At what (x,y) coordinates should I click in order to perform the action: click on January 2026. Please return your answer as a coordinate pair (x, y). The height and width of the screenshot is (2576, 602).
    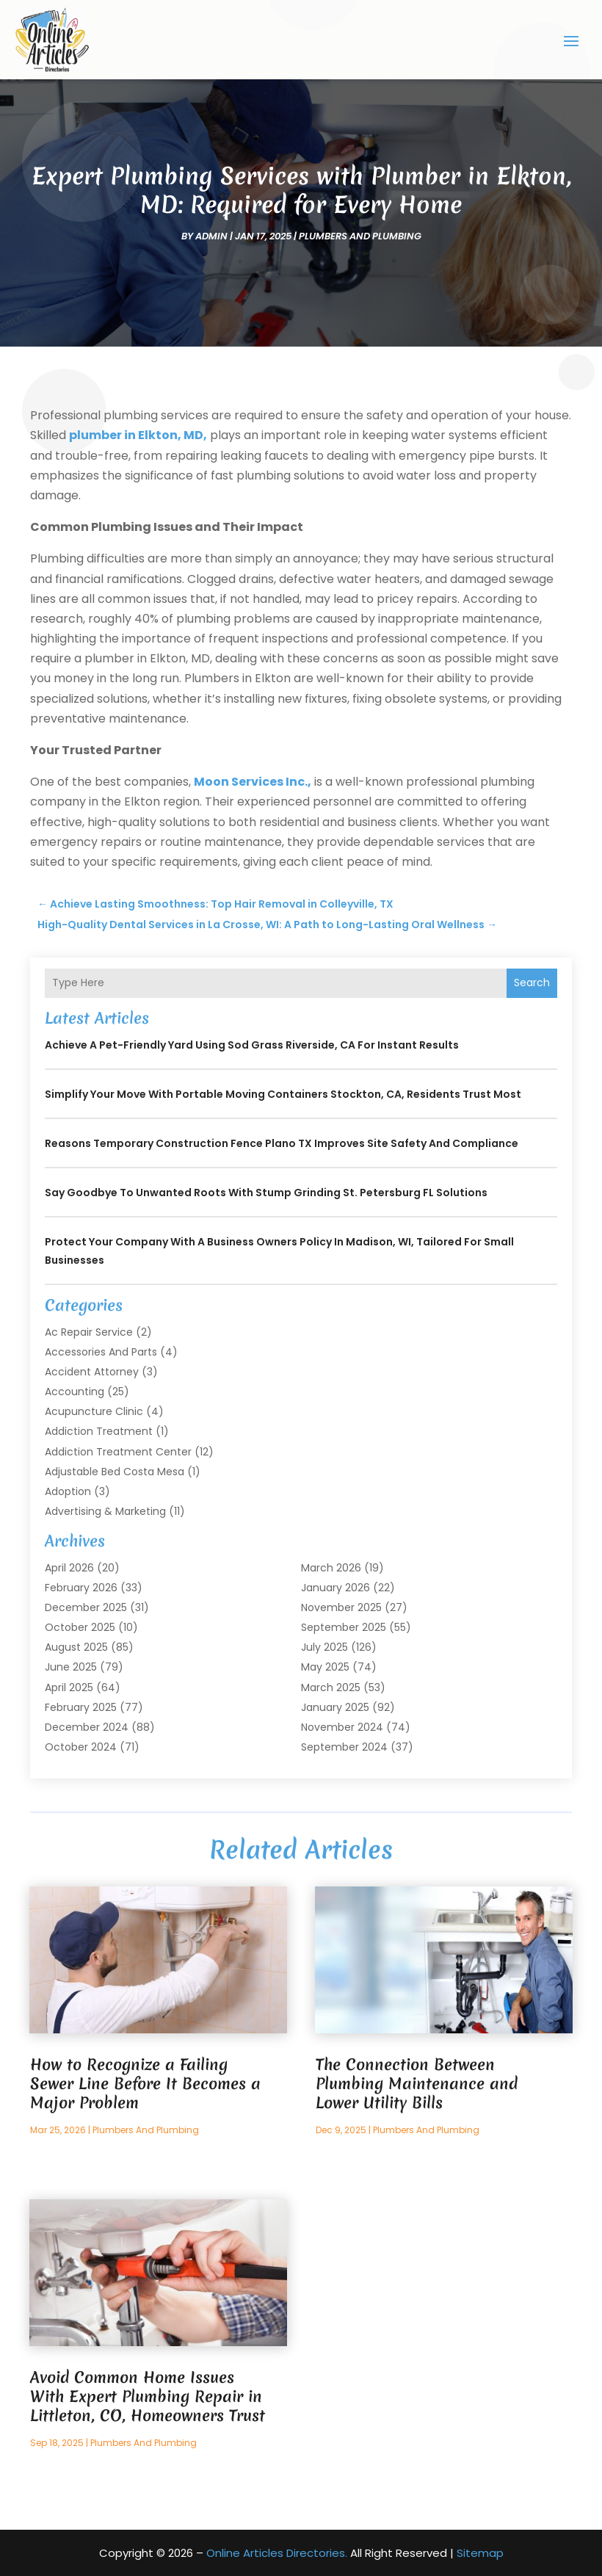
    Looking at the image, I should click on (335, 1587).